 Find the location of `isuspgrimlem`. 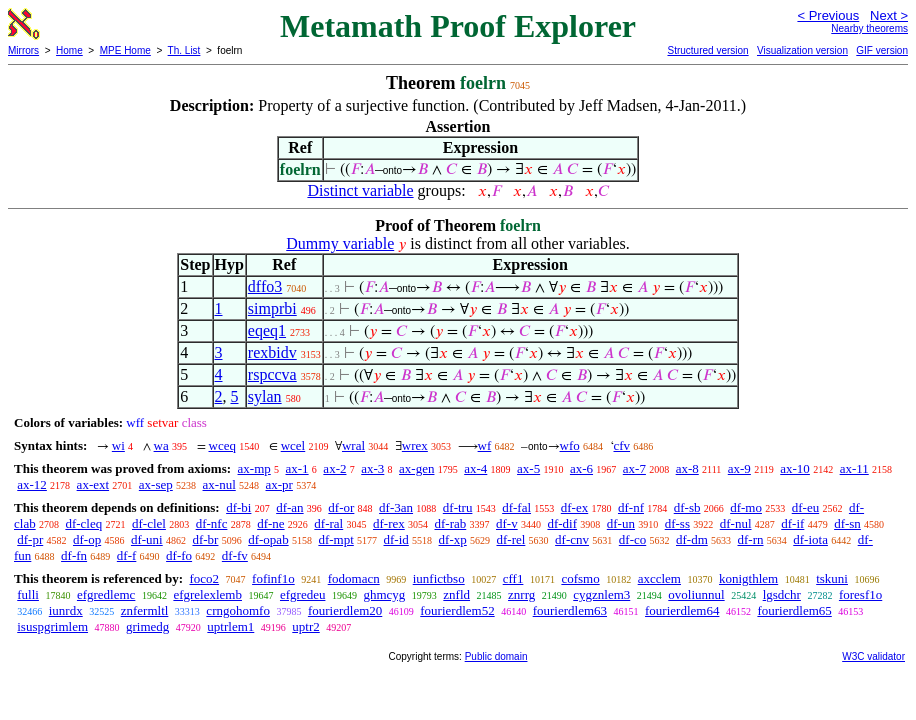

isuspgrimlem is located at coordinates (52, 626).